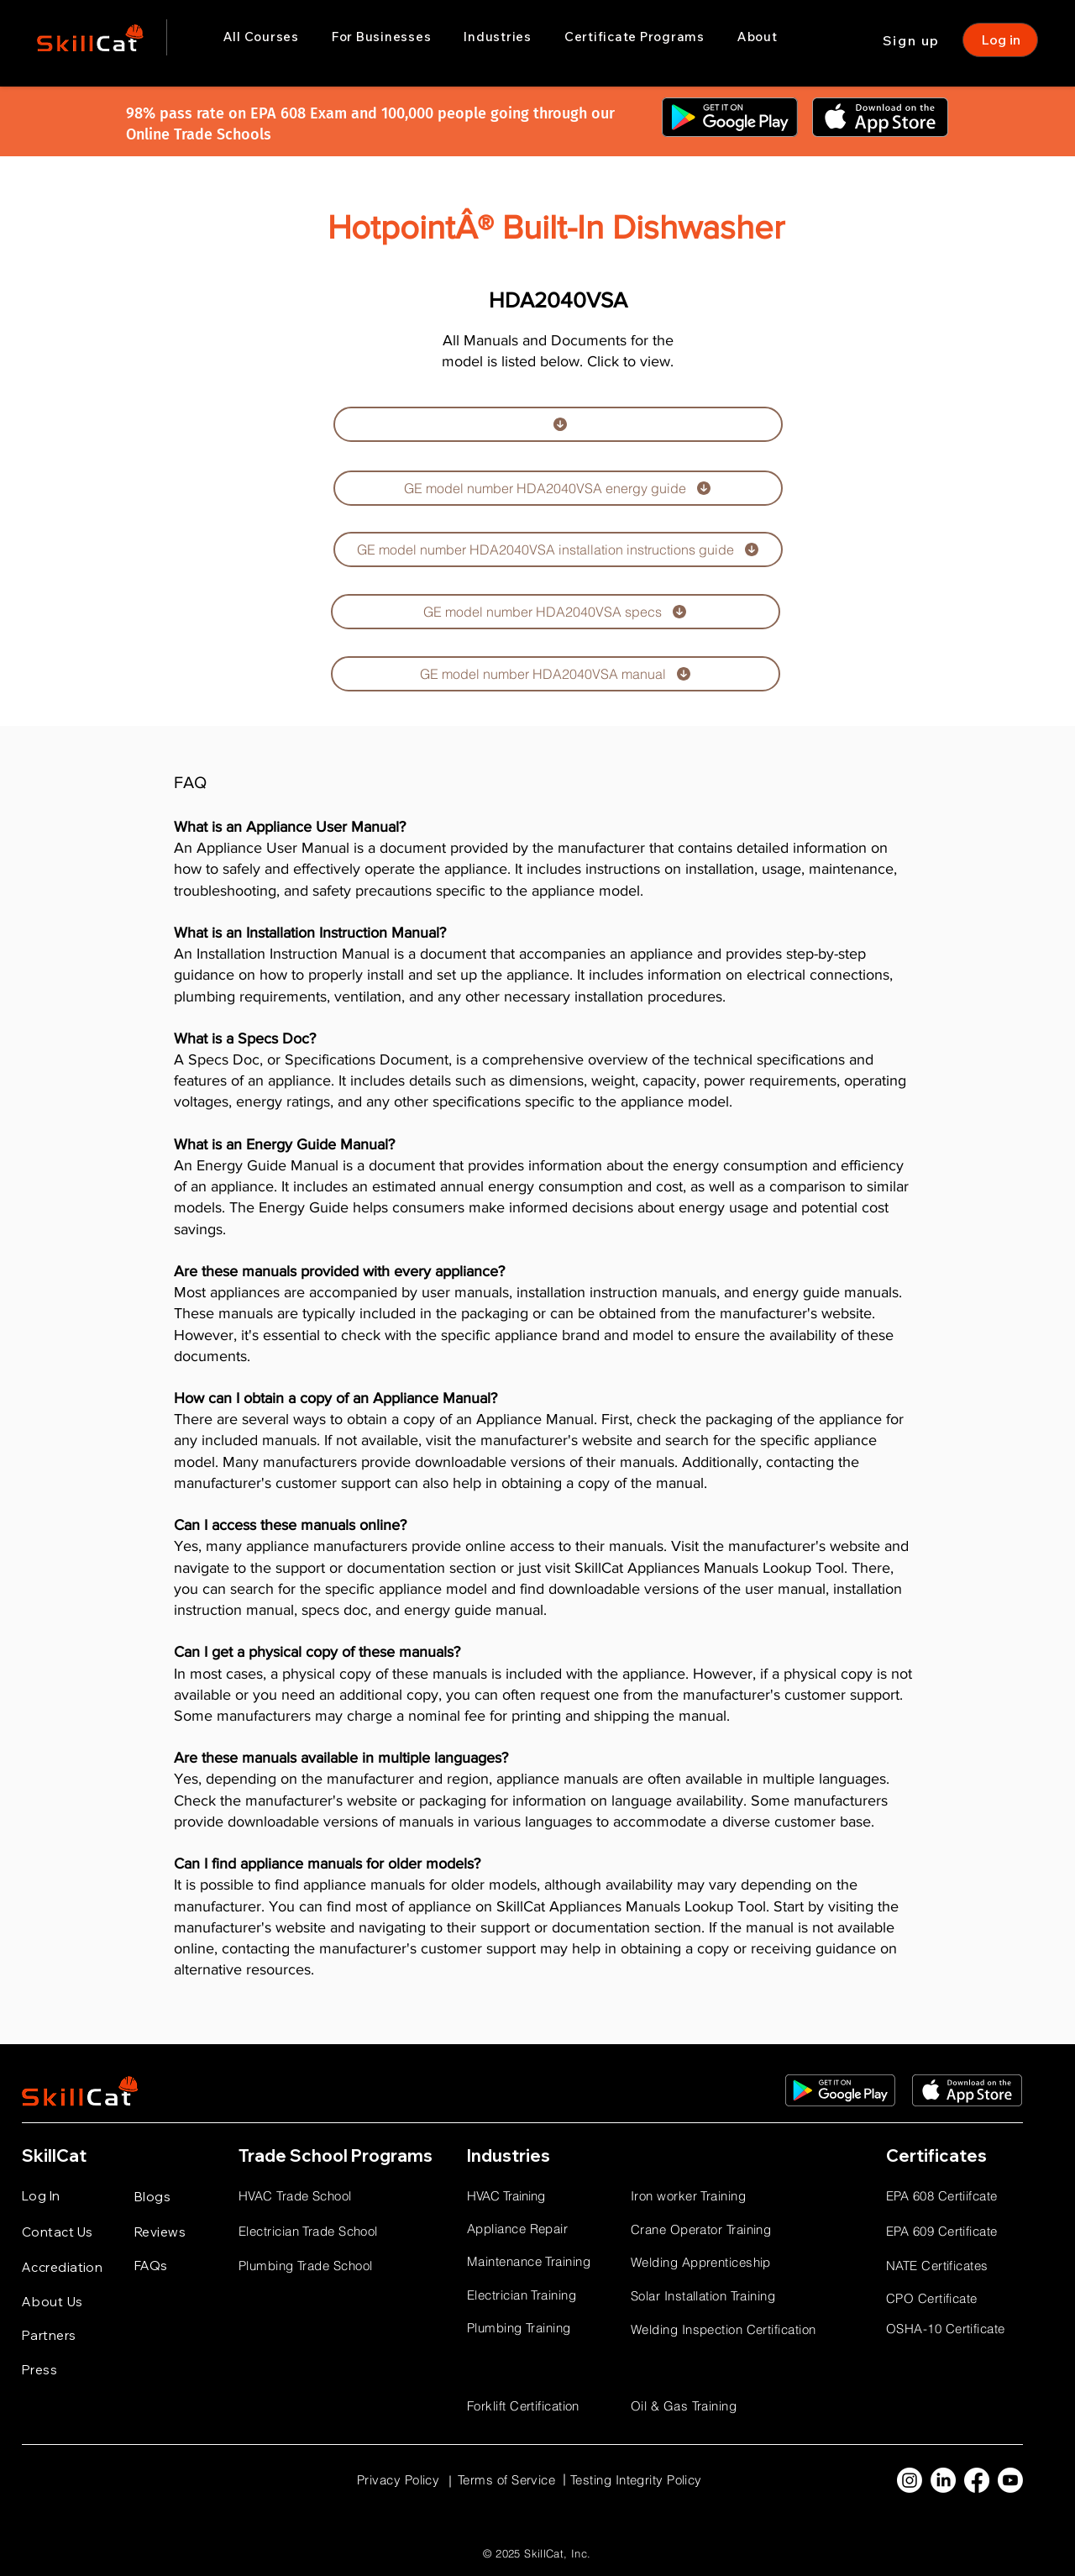 This screenshot has height=2576, width=1075. I want to click on [Instagram], so click(909, 2480).